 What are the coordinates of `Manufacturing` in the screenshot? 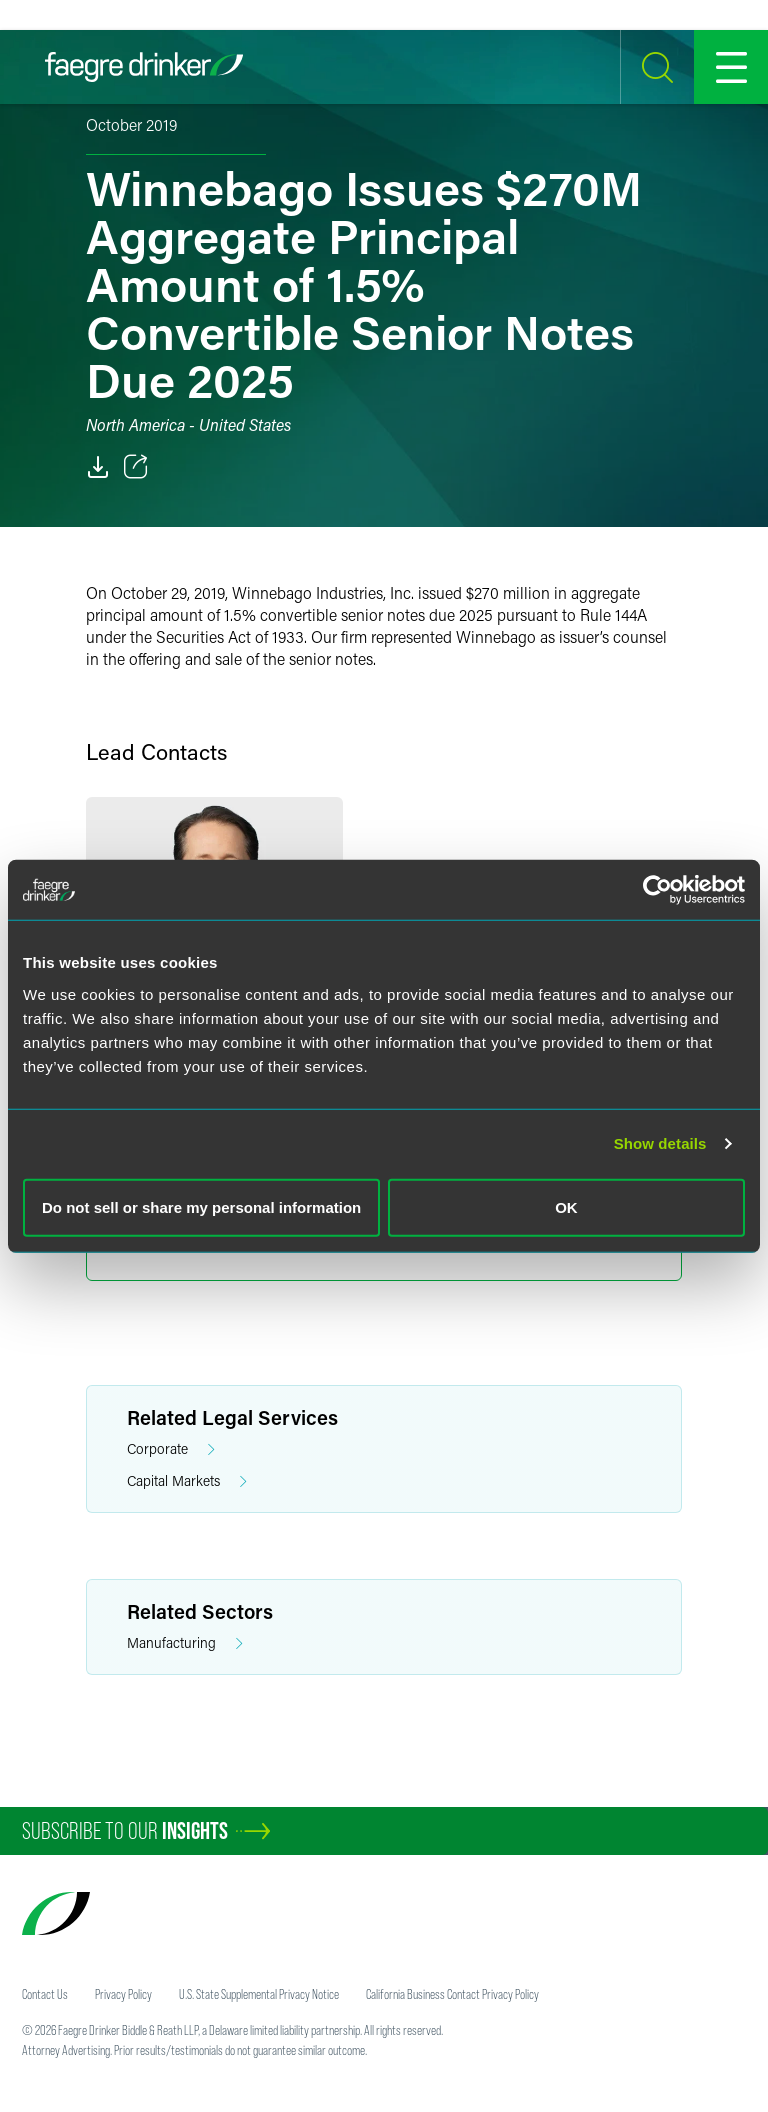 It's located at (185, 1643).